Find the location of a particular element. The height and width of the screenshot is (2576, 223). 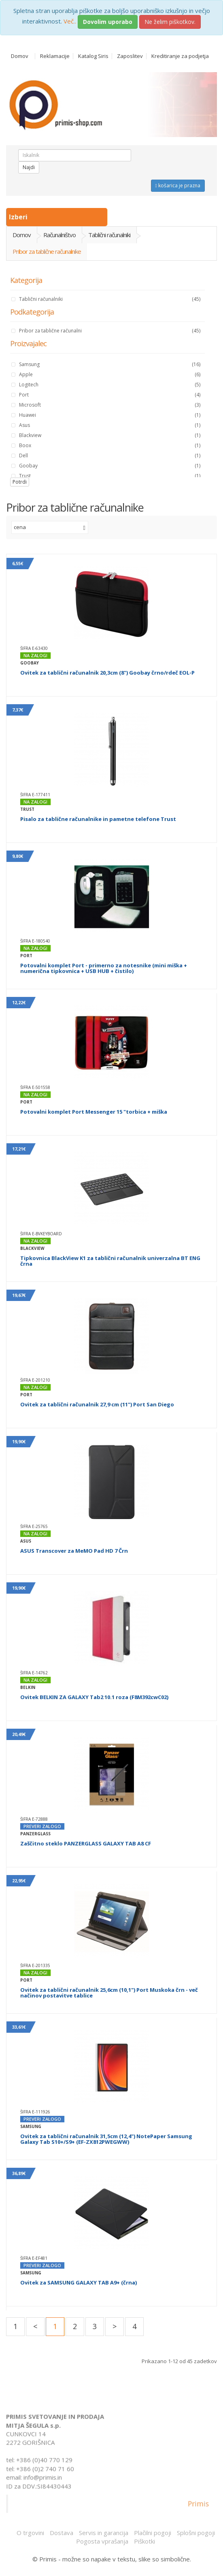

Domov is located at coordinates (19, 56).